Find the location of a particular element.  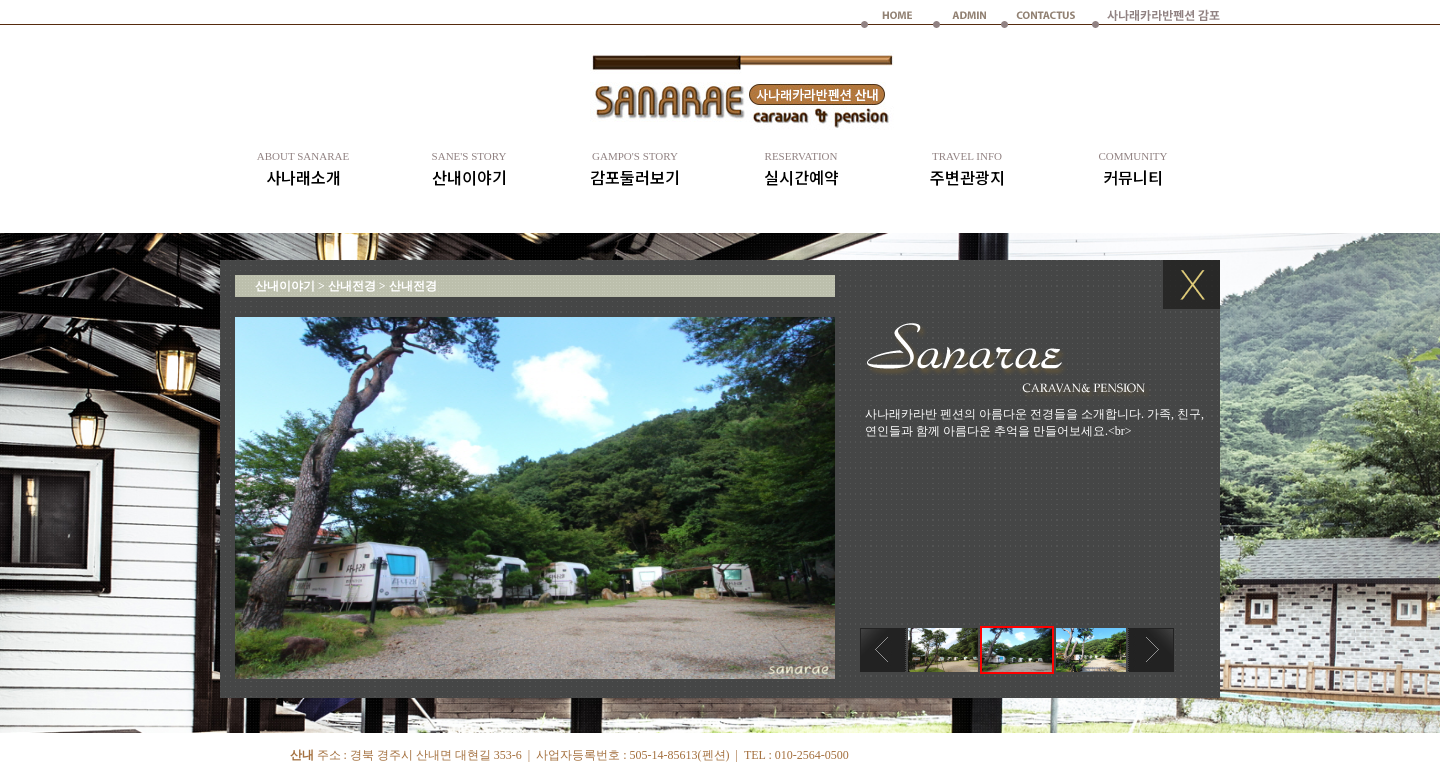

커뮤니티 is located at coordinates (1133, 169).